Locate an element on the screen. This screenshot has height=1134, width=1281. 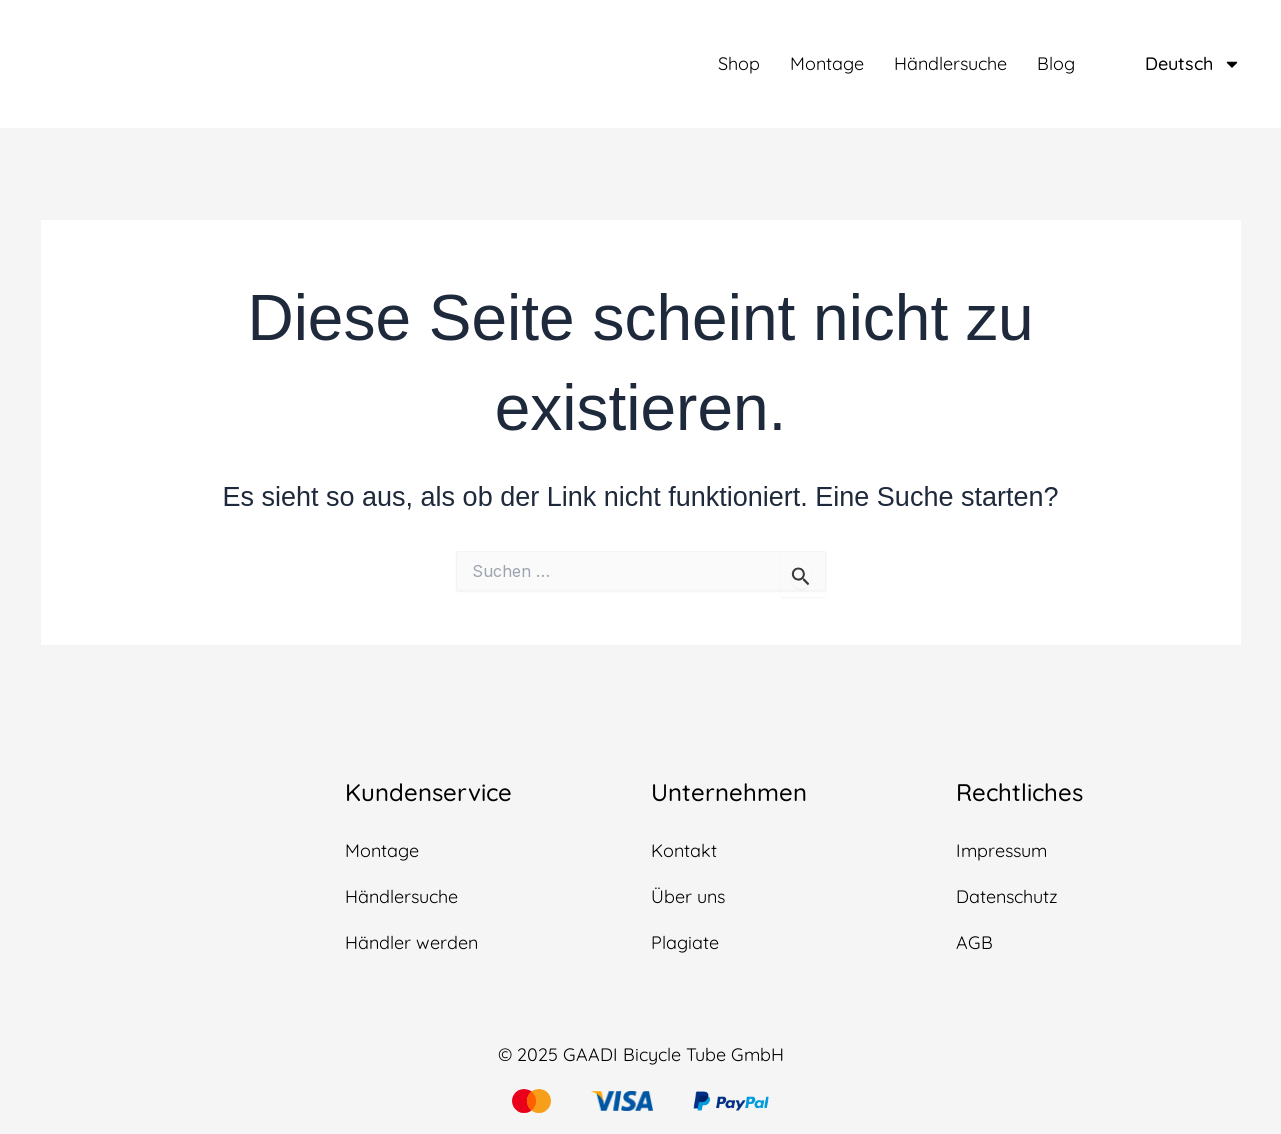
Impressum is located at coordinates (1001, 850).